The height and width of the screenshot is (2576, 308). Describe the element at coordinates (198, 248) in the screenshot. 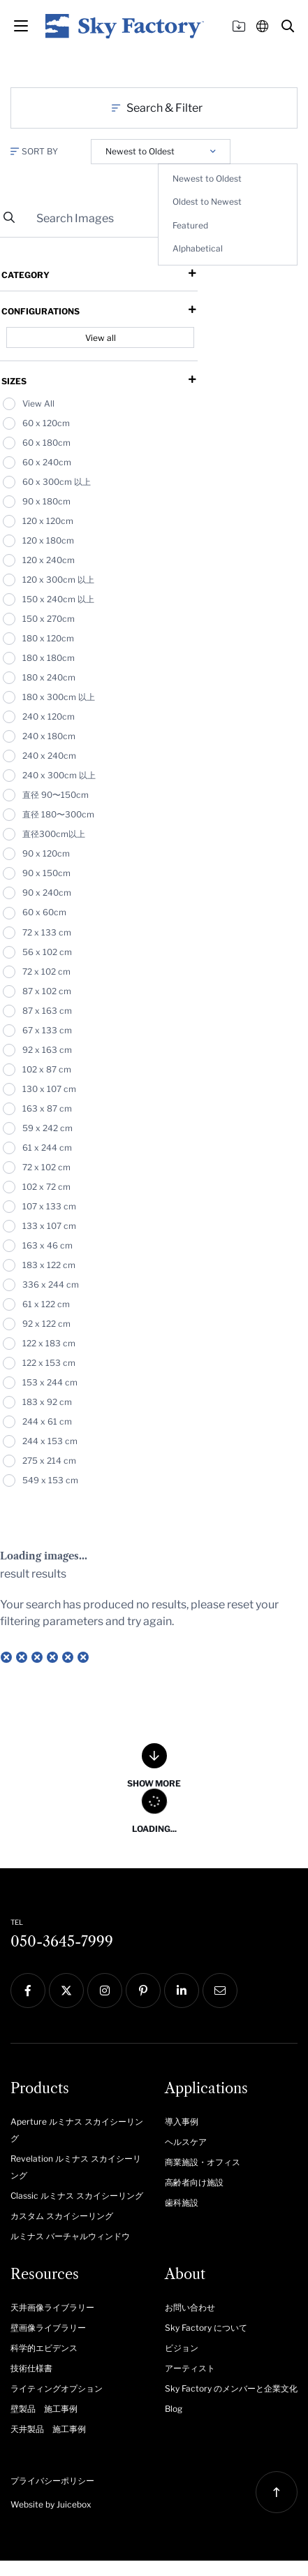

I see `Alphabetical` at that location.